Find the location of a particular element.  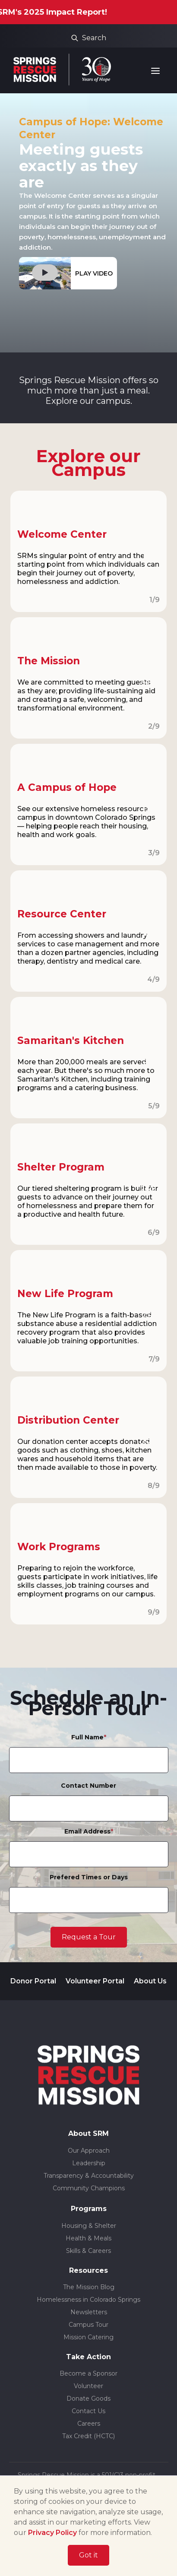

[open lightbox] is located at coordinates (68, 273).